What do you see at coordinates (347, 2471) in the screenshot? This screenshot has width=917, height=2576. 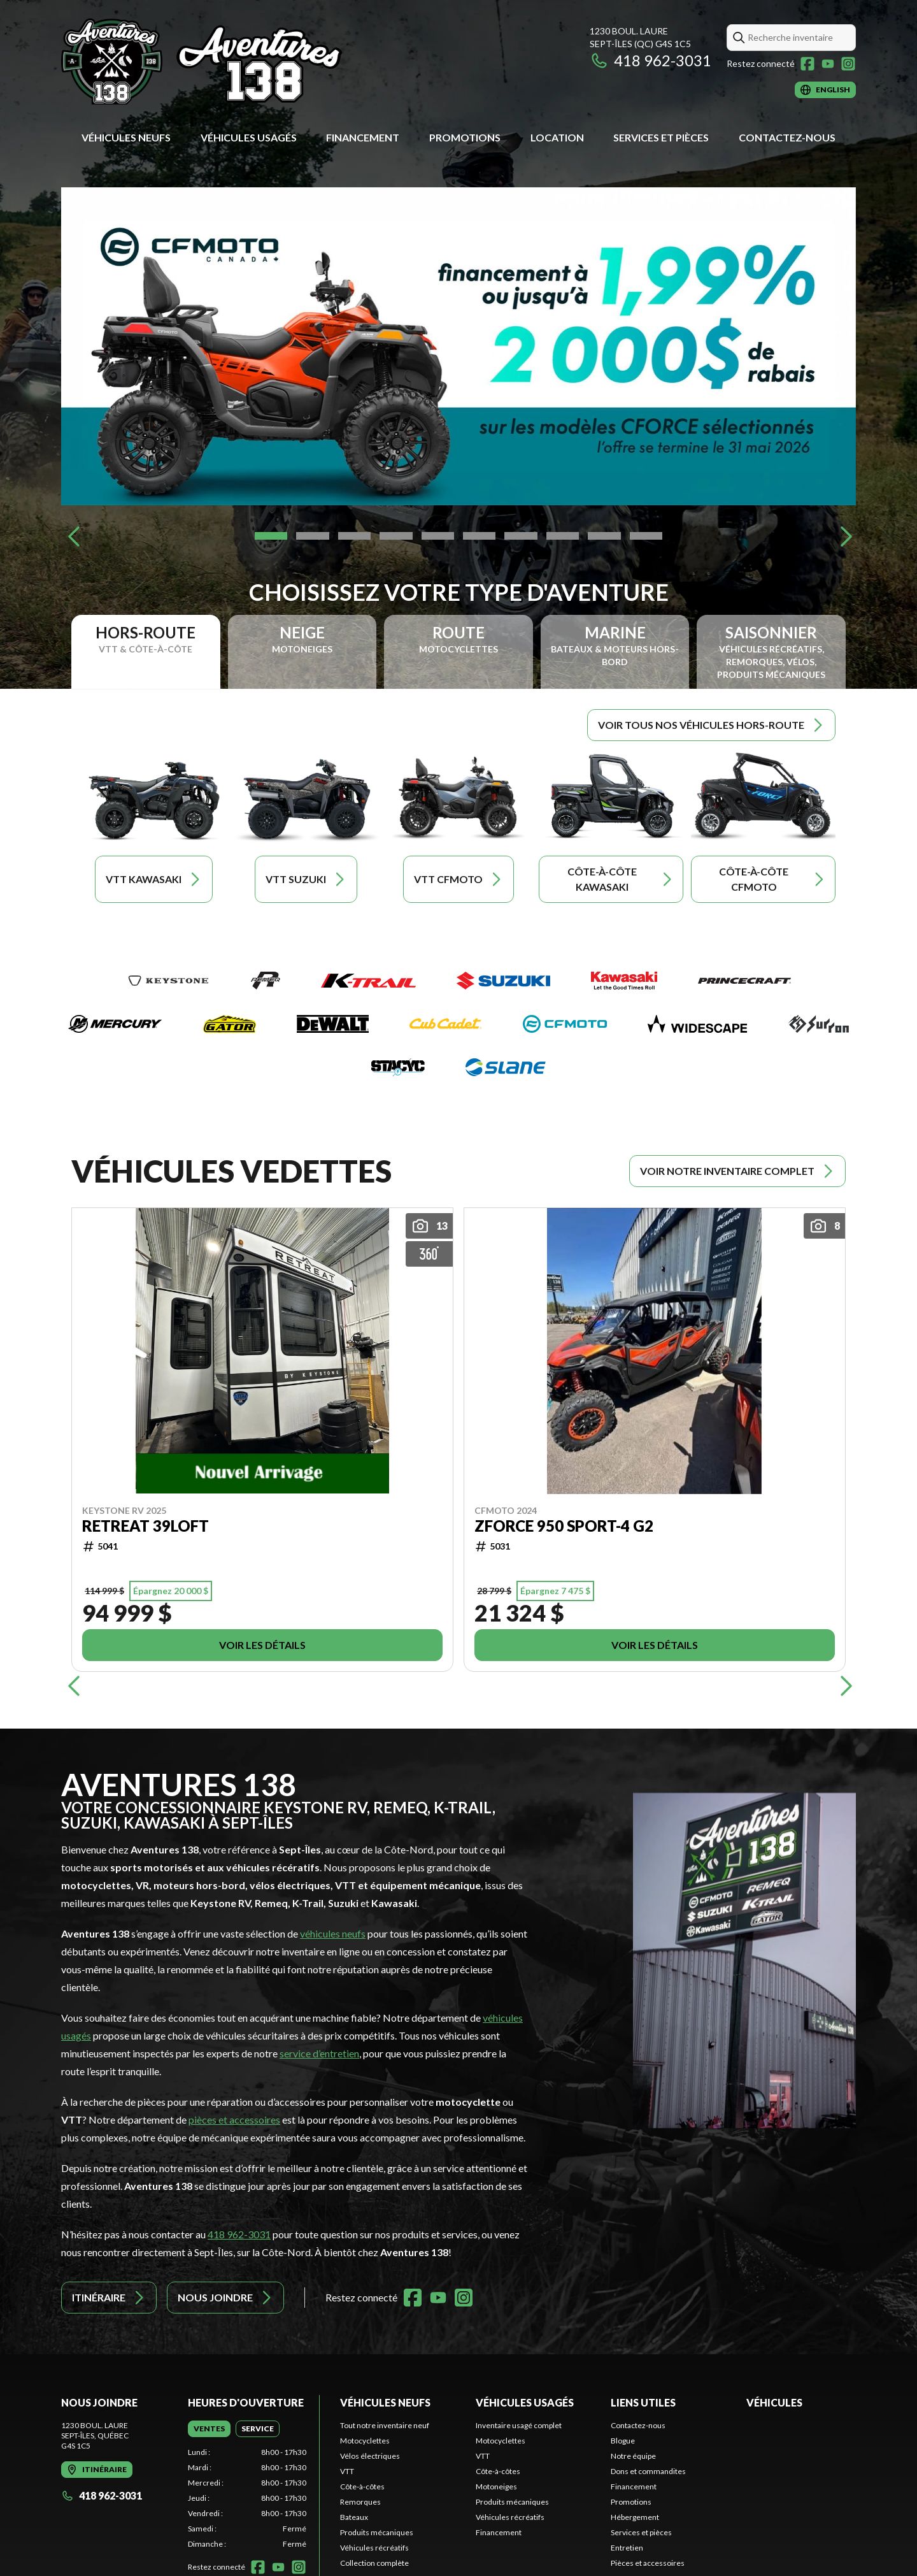 I see `VTT` at bounding box center [347, 2471].